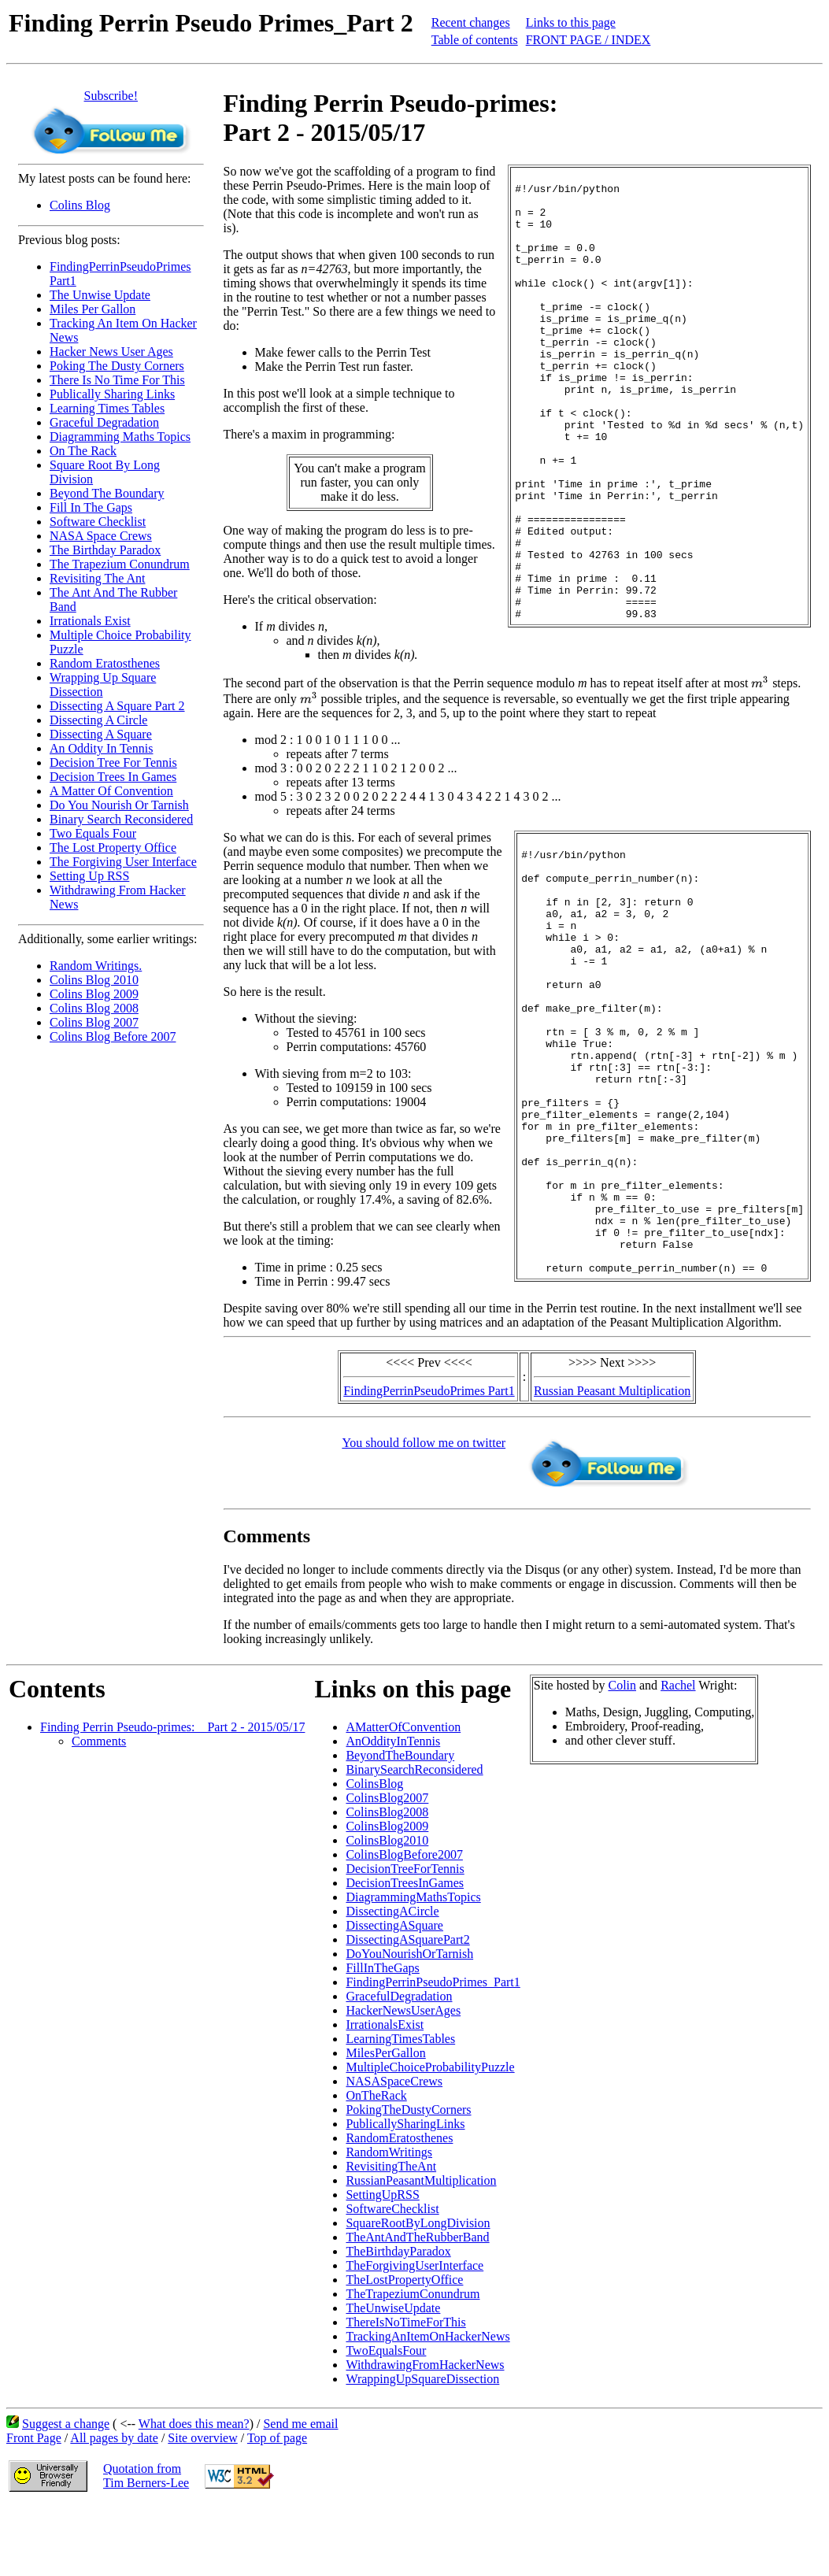 The height and width of the screenshot is (2576, 829). What do you see at coordinates (113, 1036) in the screenshot?
I see `Colins Blog Before 2007` at bounding box center [113, 1036].